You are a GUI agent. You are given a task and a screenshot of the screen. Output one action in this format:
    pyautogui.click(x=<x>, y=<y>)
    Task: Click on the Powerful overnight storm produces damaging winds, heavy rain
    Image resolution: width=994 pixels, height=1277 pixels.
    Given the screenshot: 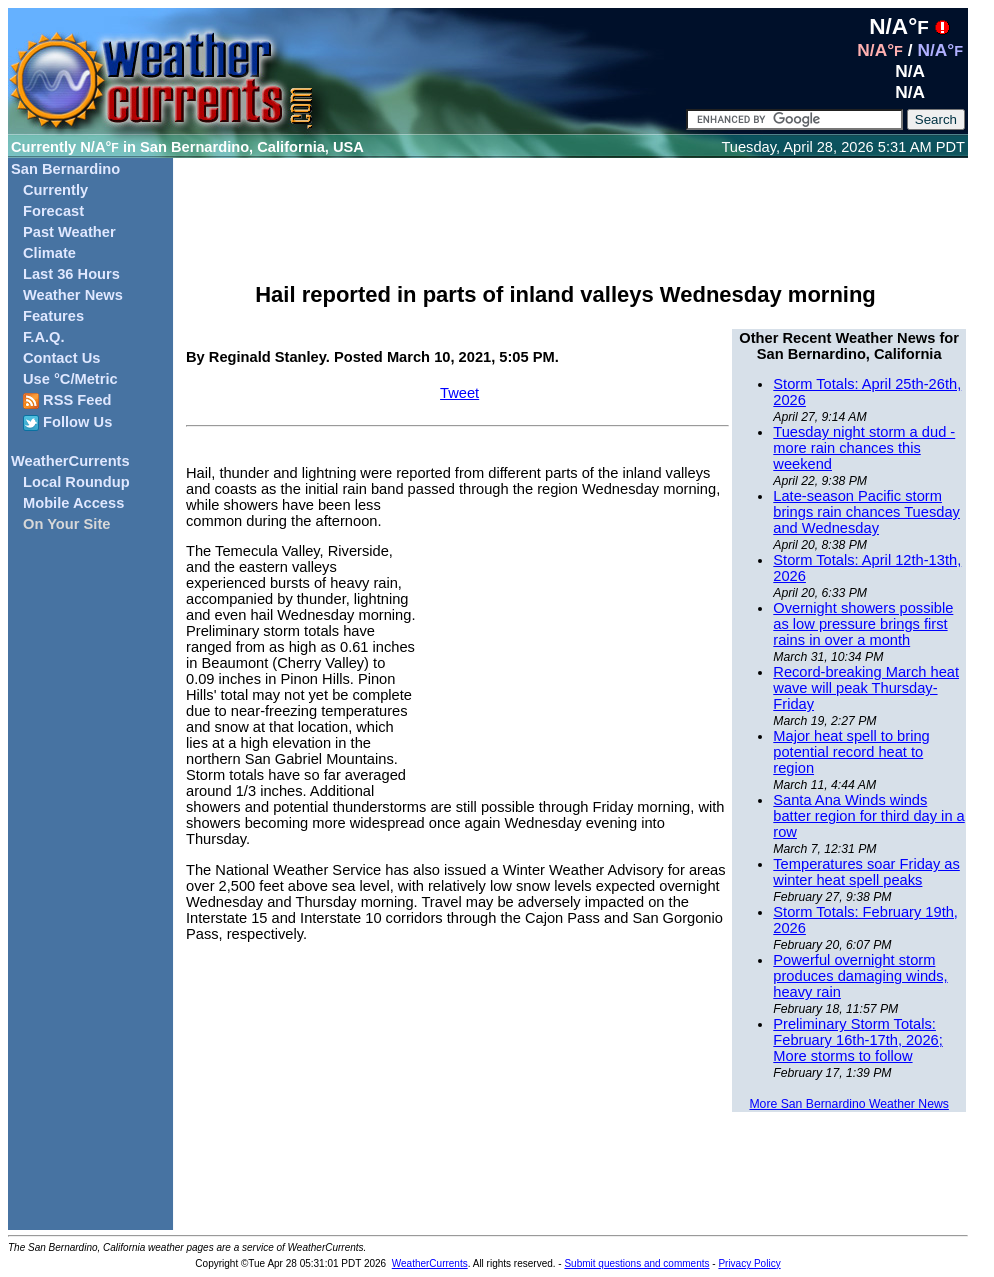 What is the action you would take?
    pyautogui.click(x=860, y=976)
    